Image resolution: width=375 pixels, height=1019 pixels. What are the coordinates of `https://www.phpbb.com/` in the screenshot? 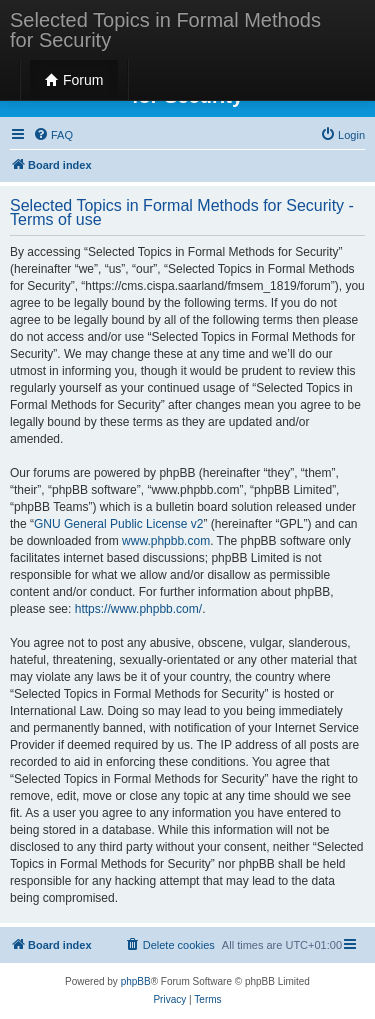 It's located at (138, 609).